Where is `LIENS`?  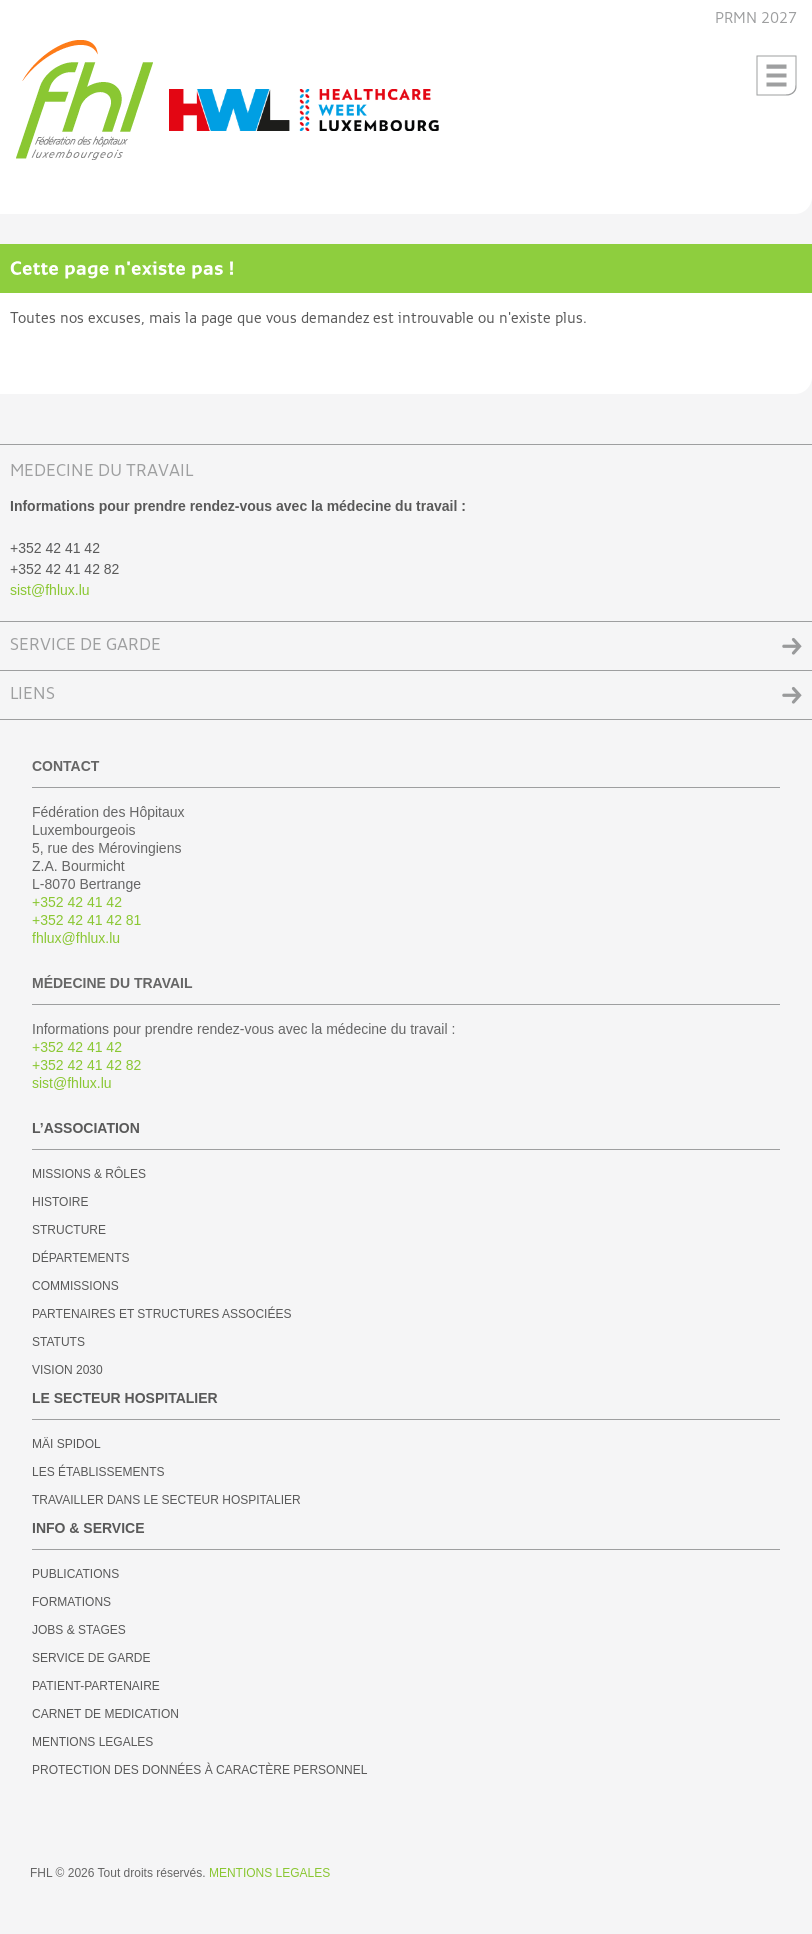
LIENS is located at coordinates (32, 694).